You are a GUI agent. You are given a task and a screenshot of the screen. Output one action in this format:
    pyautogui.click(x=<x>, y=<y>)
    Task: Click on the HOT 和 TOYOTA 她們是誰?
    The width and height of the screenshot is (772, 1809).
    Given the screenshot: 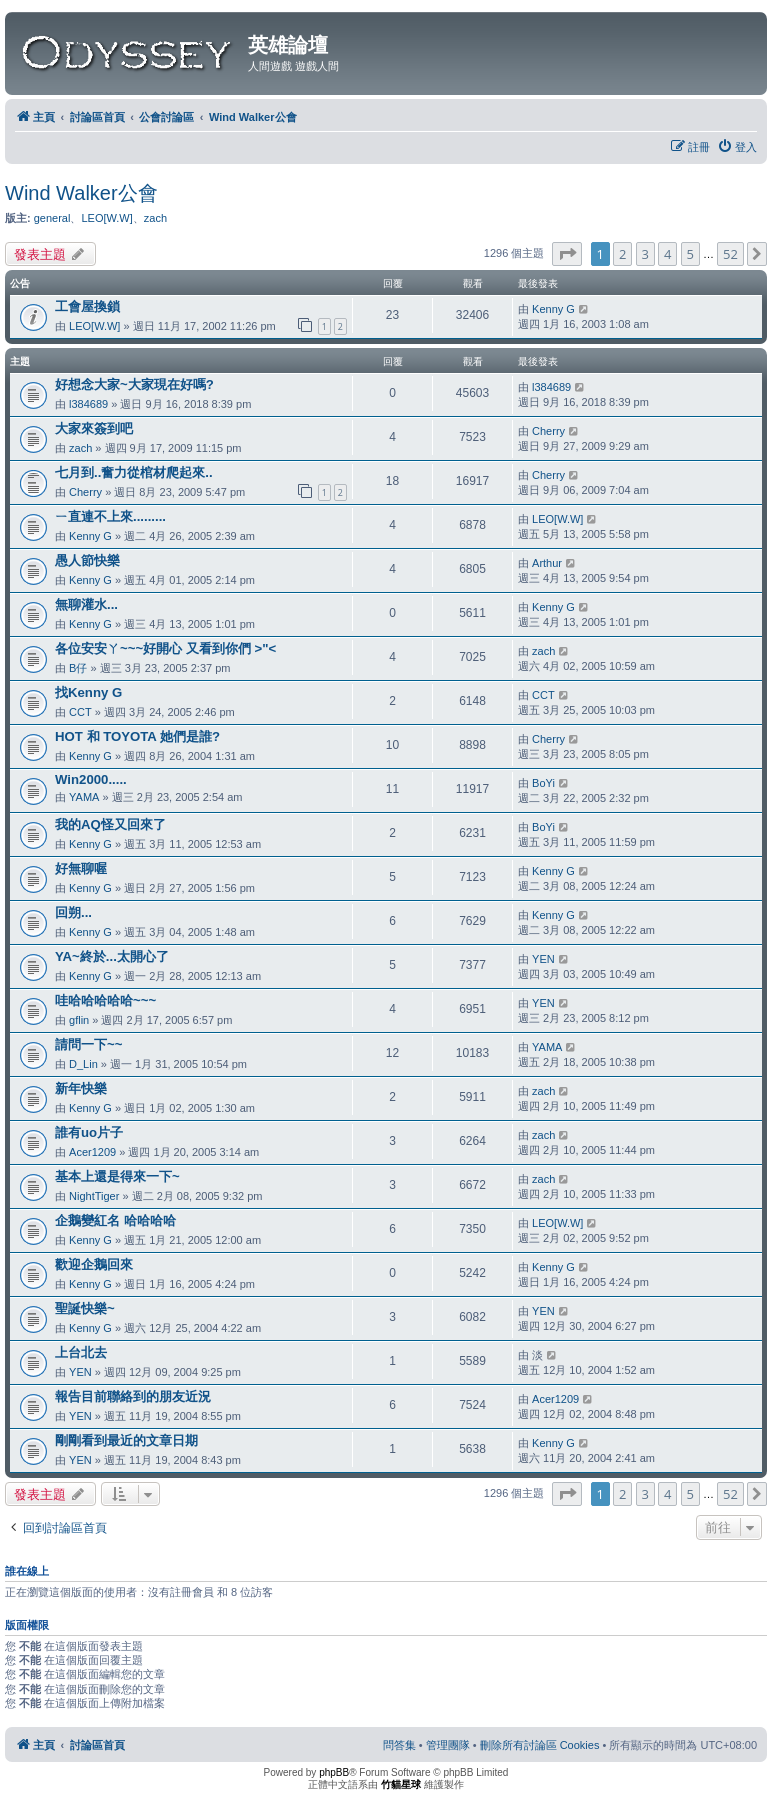 What is the action you would take?
    pyautogui.click(x=137, y=736)
    